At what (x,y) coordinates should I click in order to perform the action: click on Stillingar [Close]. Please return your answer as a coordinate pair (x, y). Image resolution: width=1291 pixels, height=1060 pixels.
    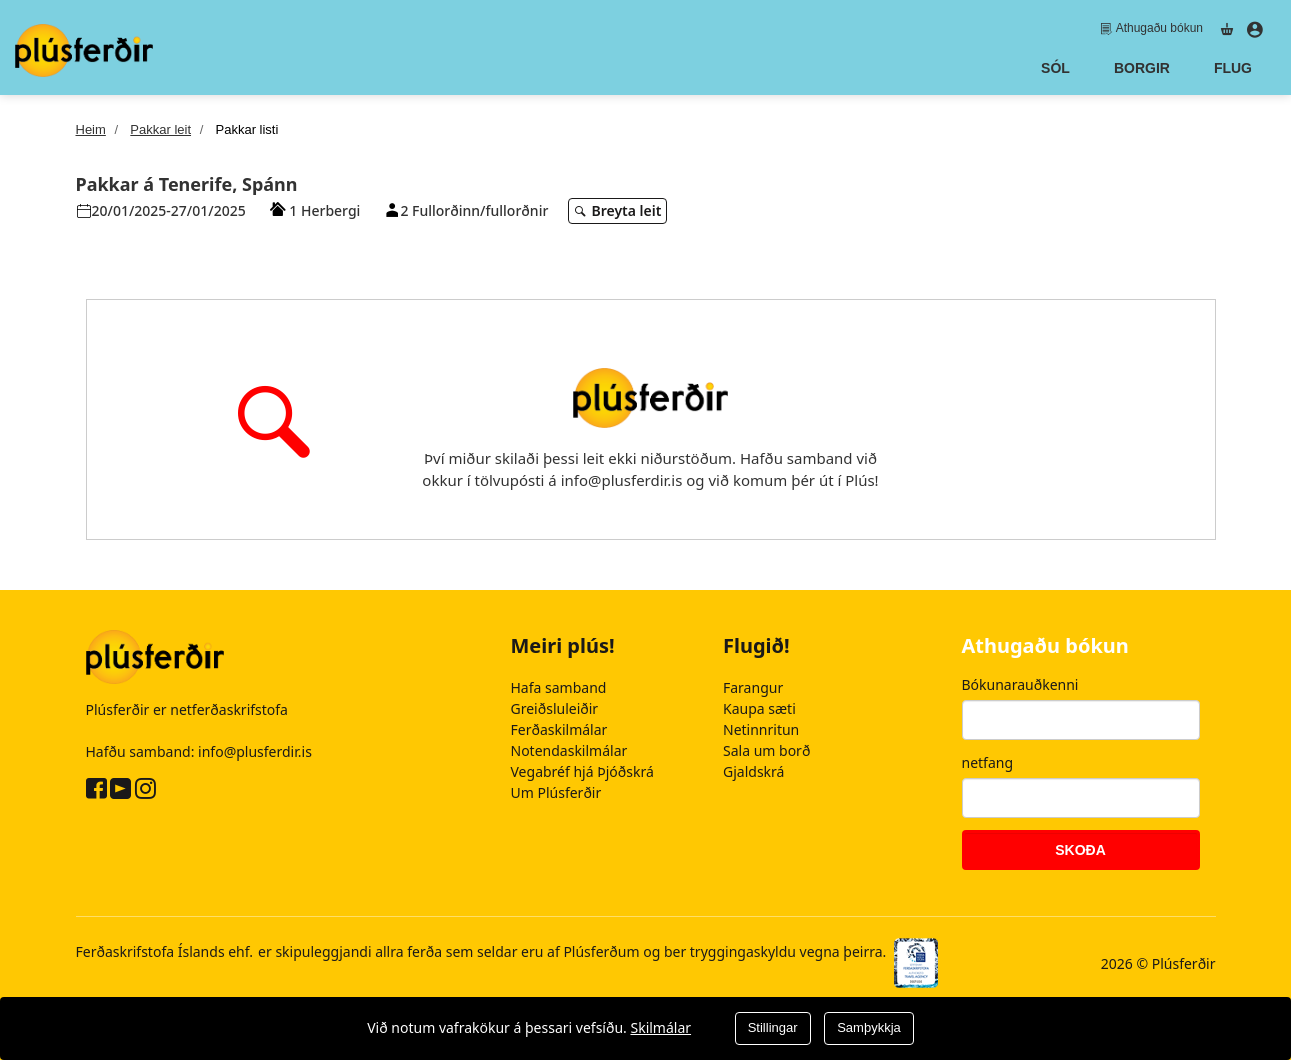
    Looking at the image, I should click on (773, 1027).